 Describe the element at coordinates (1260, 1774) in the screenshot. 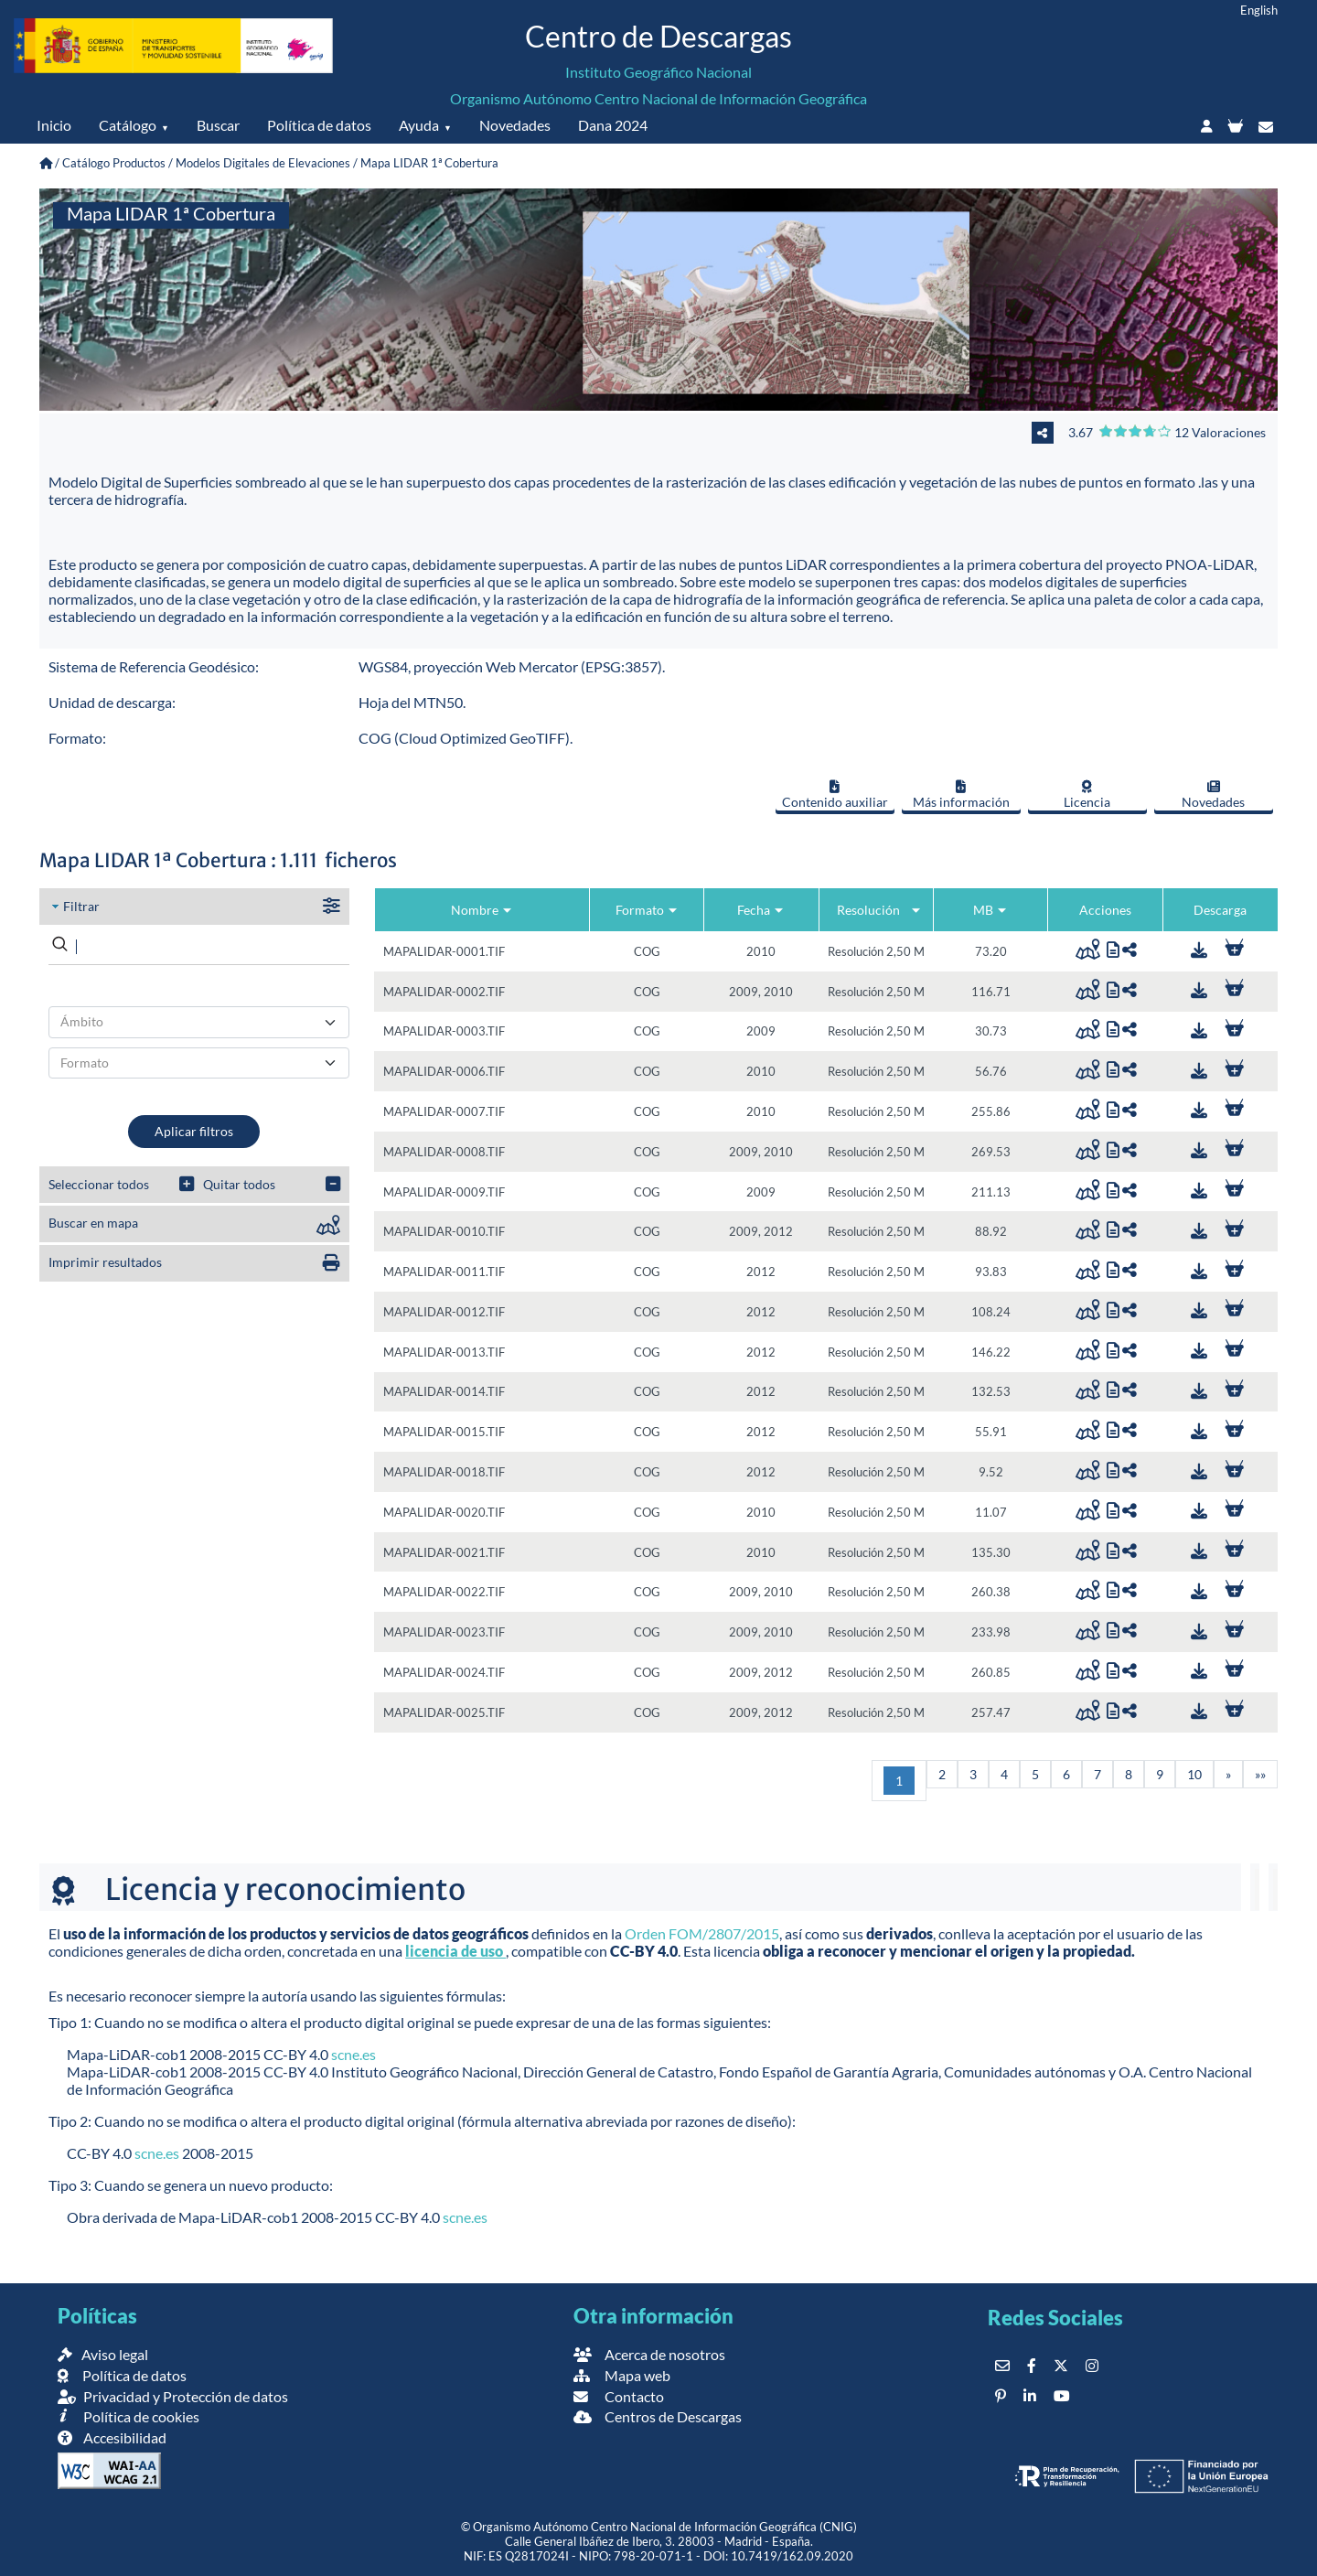

I see `[Última]` at that location.